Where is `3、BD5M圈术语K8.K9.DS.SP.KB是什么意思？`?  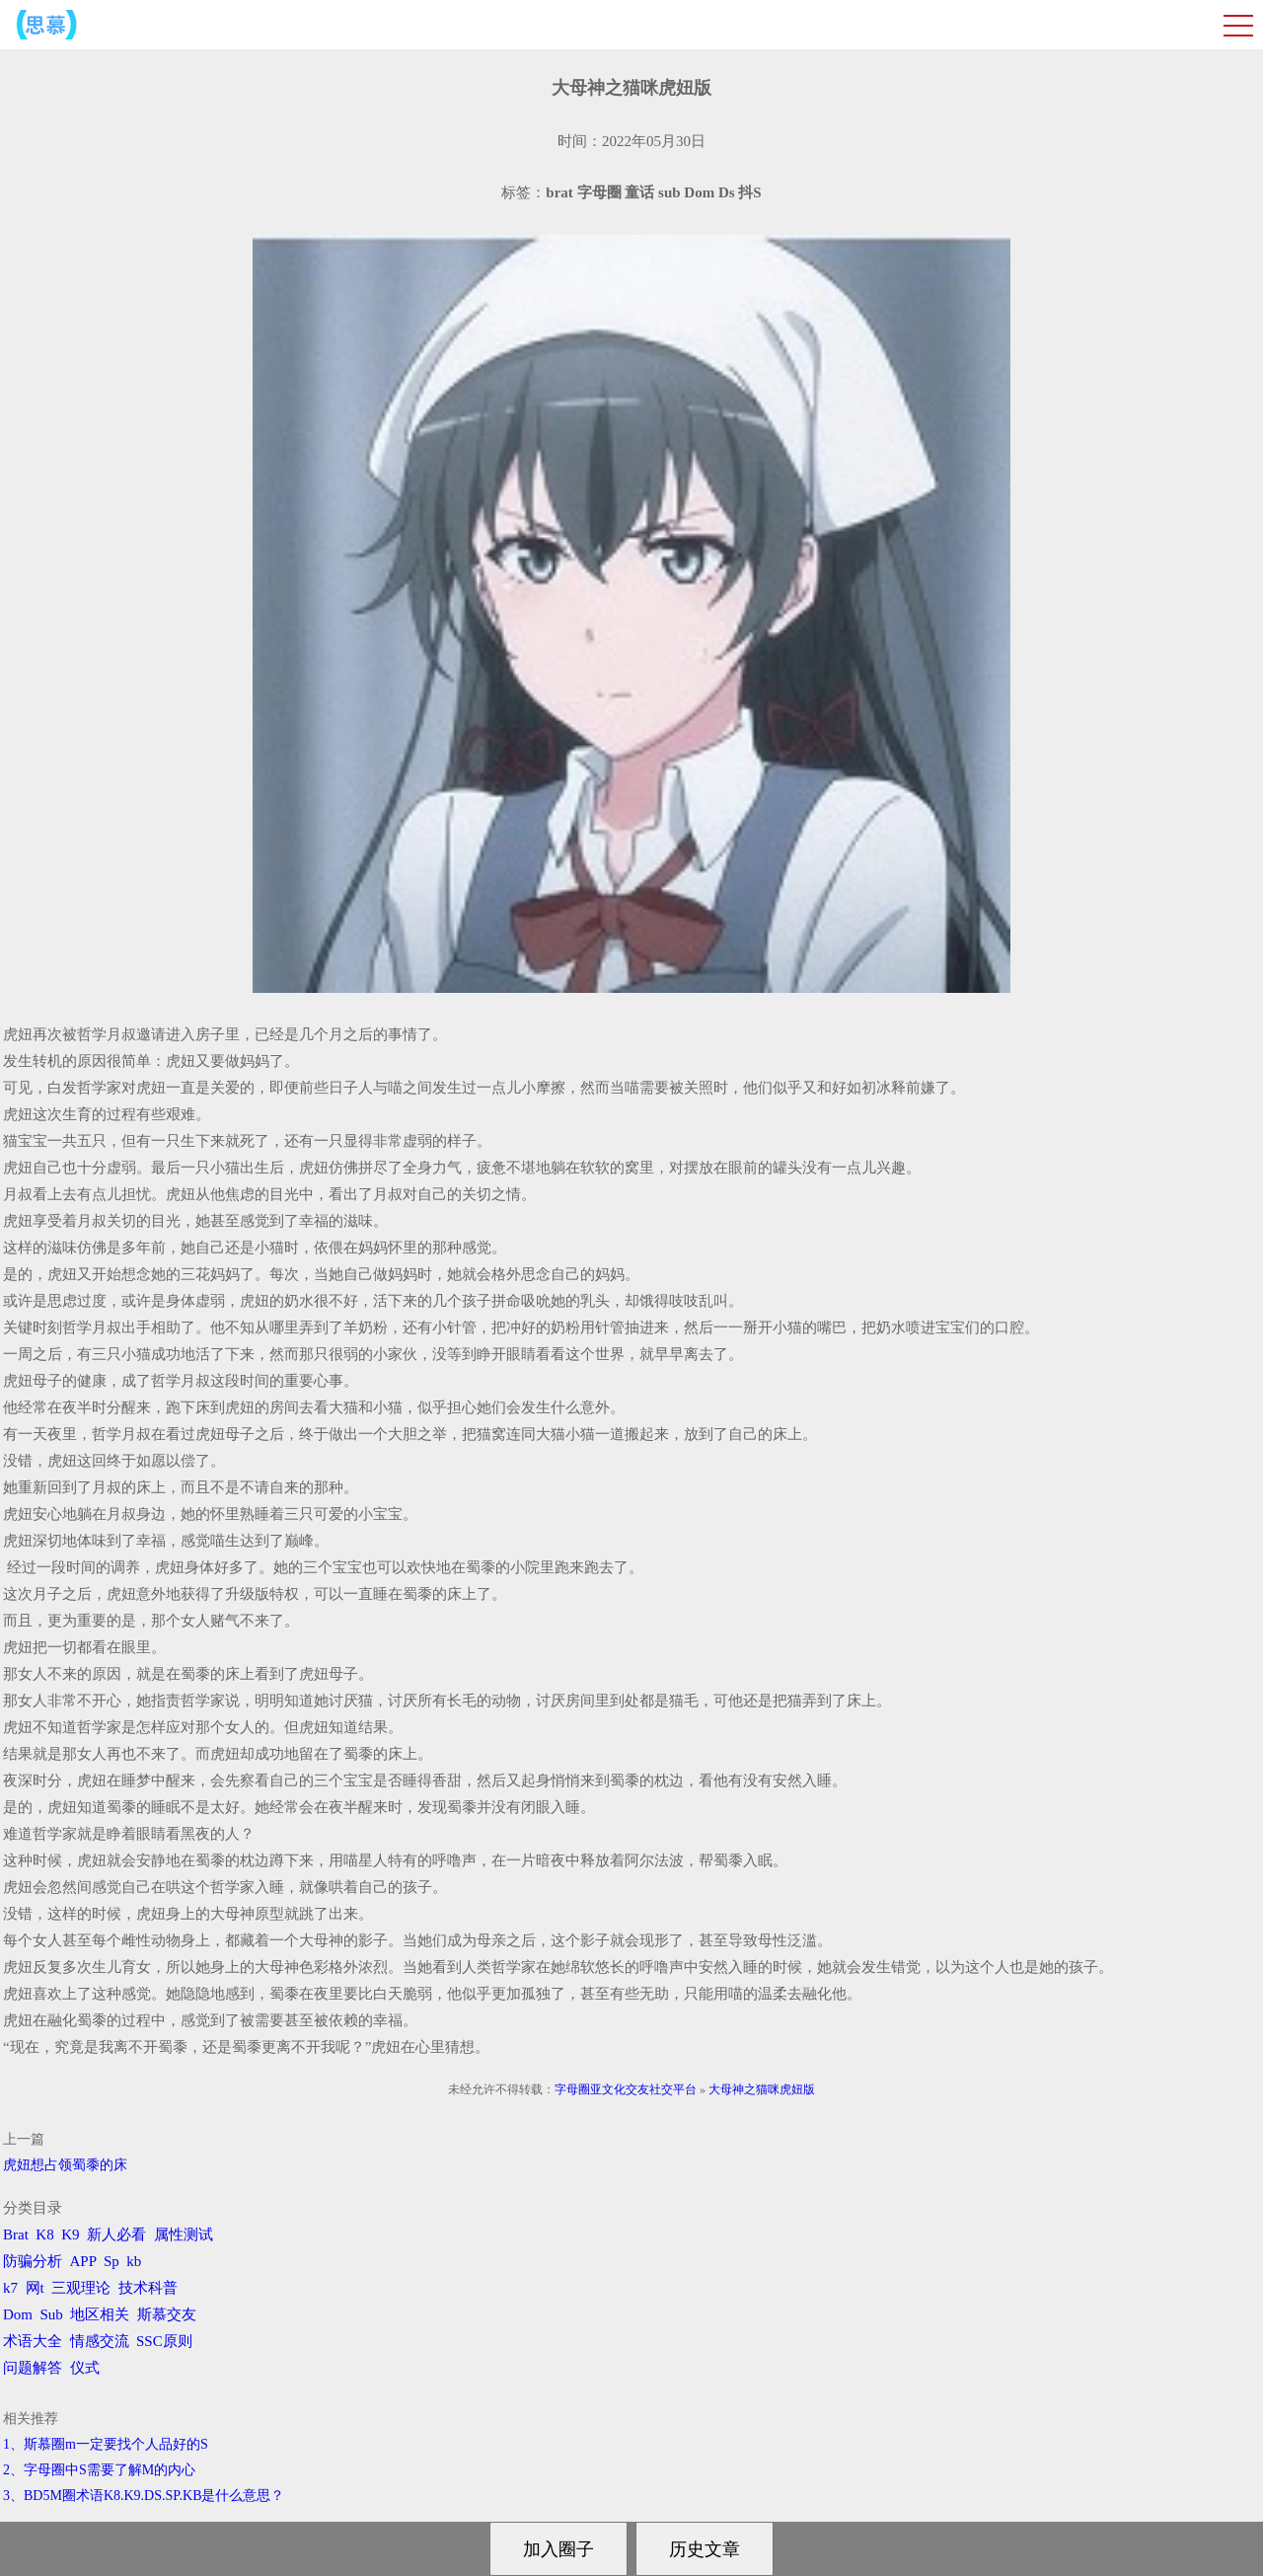
3、BD5M圈术语K8.K9.DS.SP.KB是什么意思？ is located at coordinates (143, 2495).